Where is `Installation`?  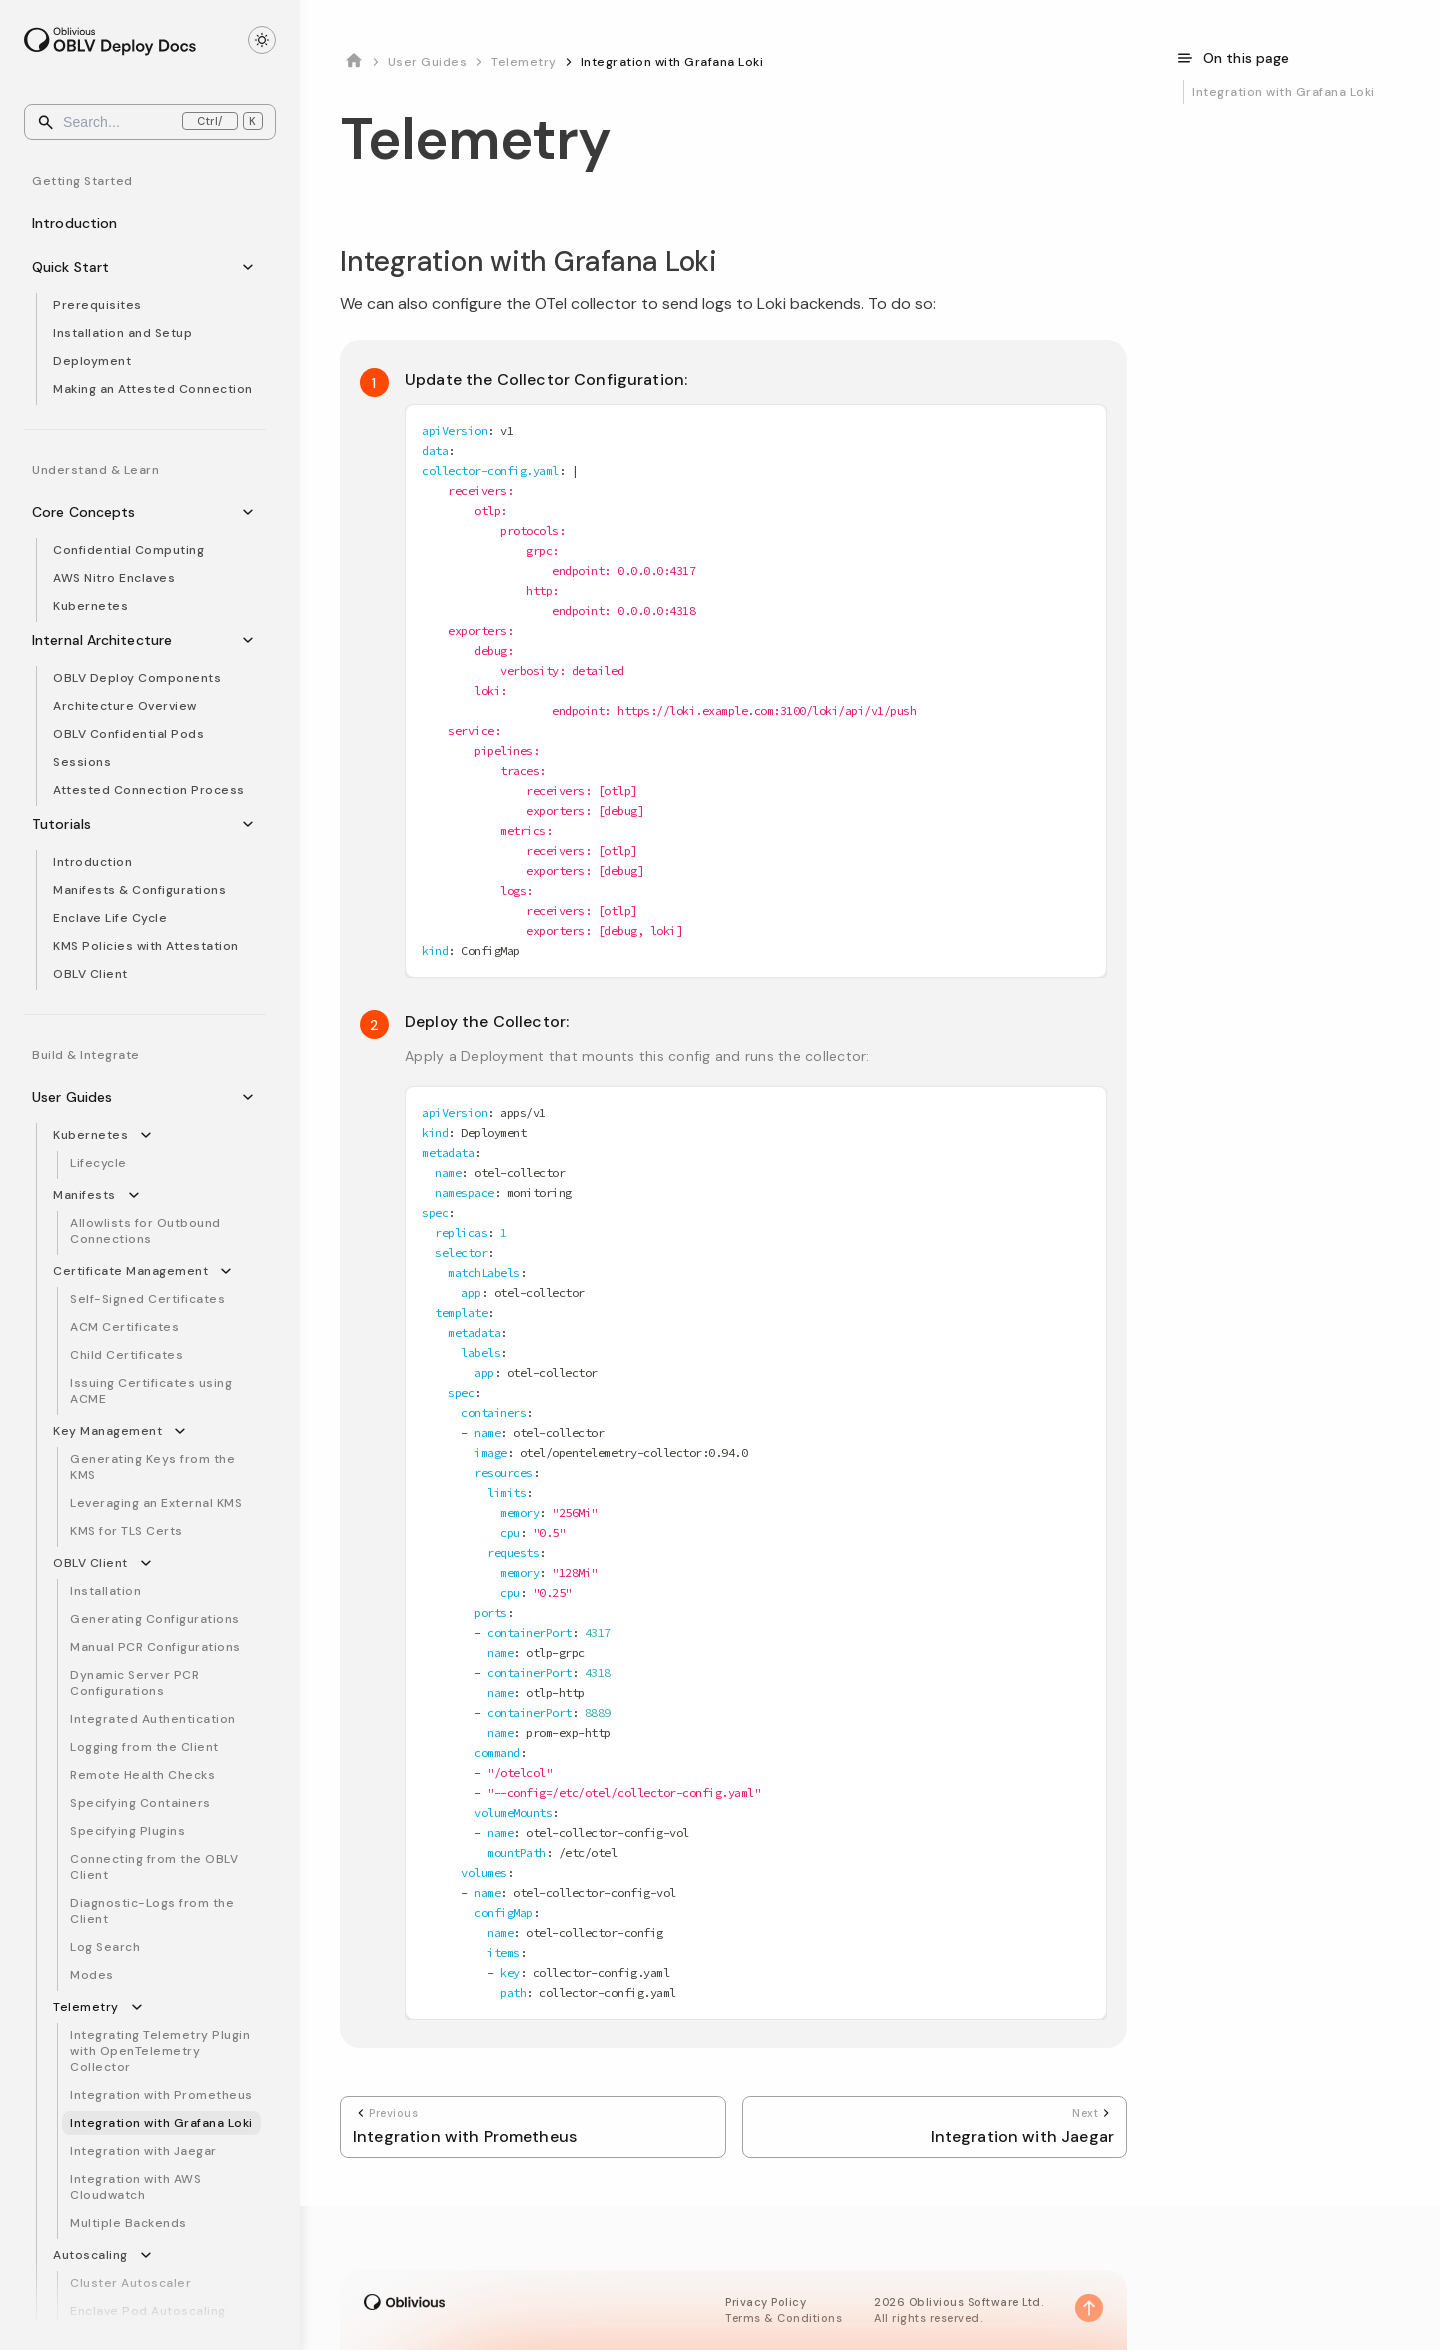
Installation is located at coordinates (105, 1591).